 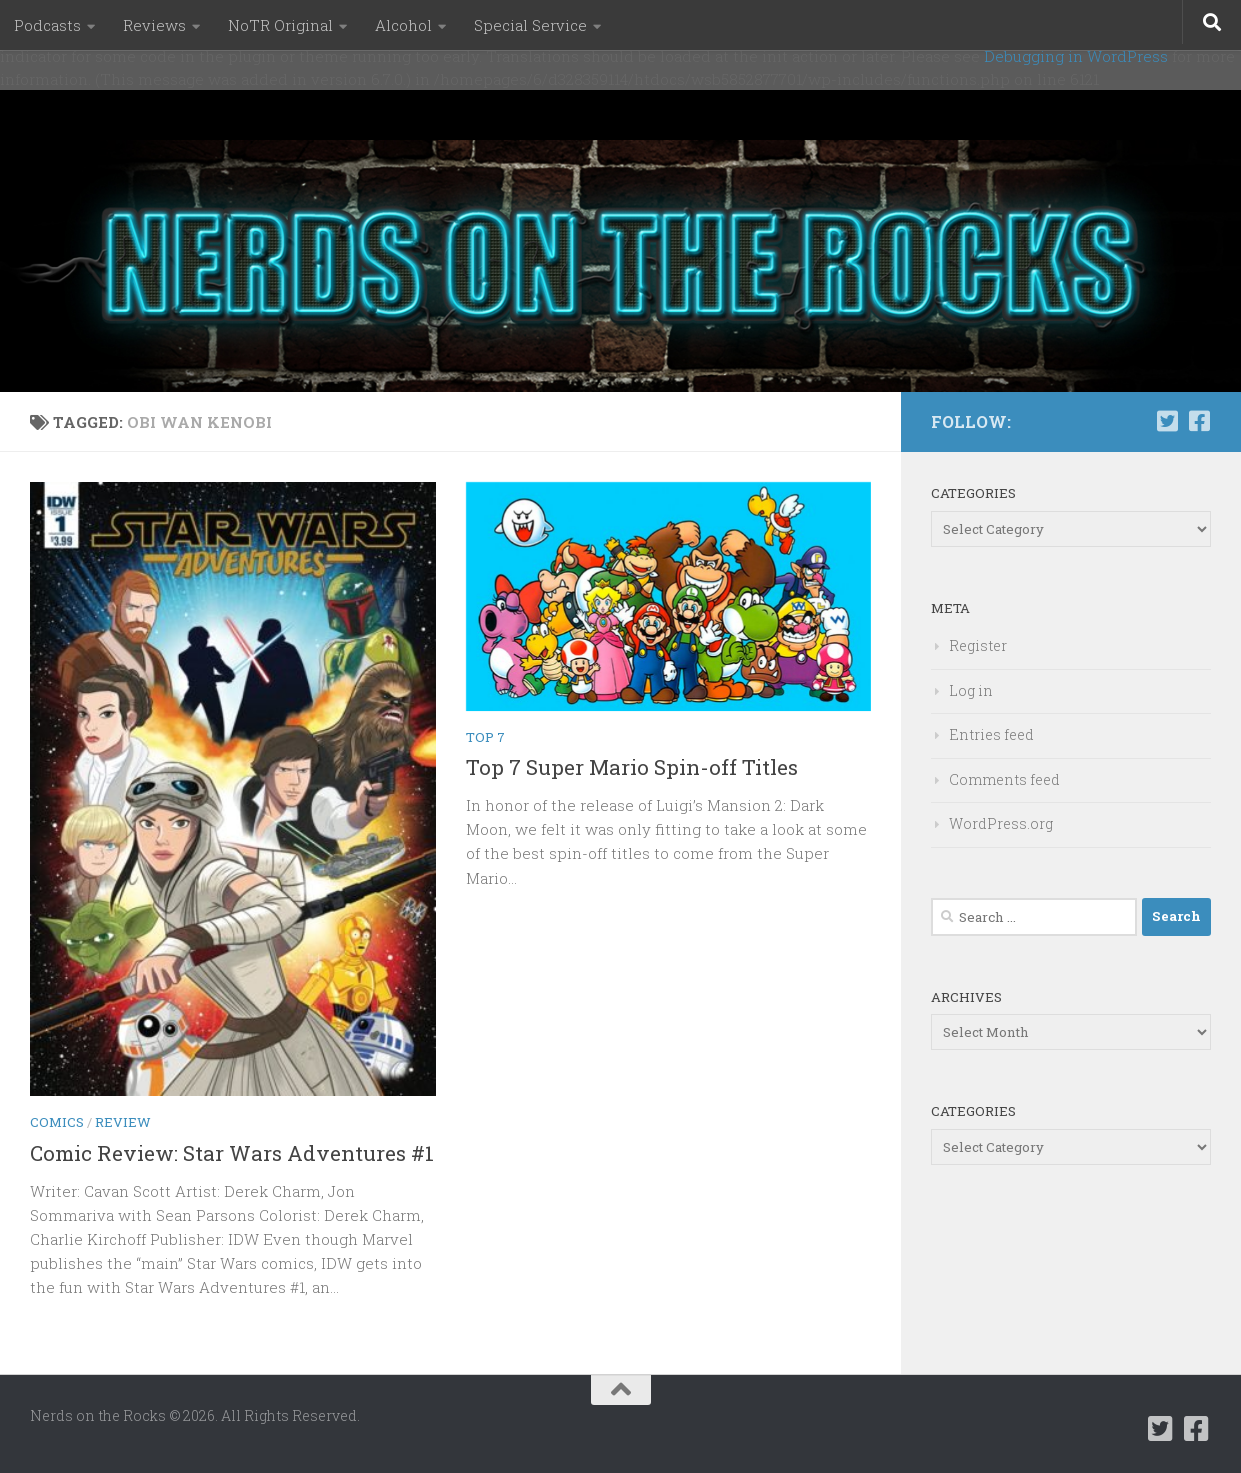 I want to click on Register, so click(x=978, y=645).